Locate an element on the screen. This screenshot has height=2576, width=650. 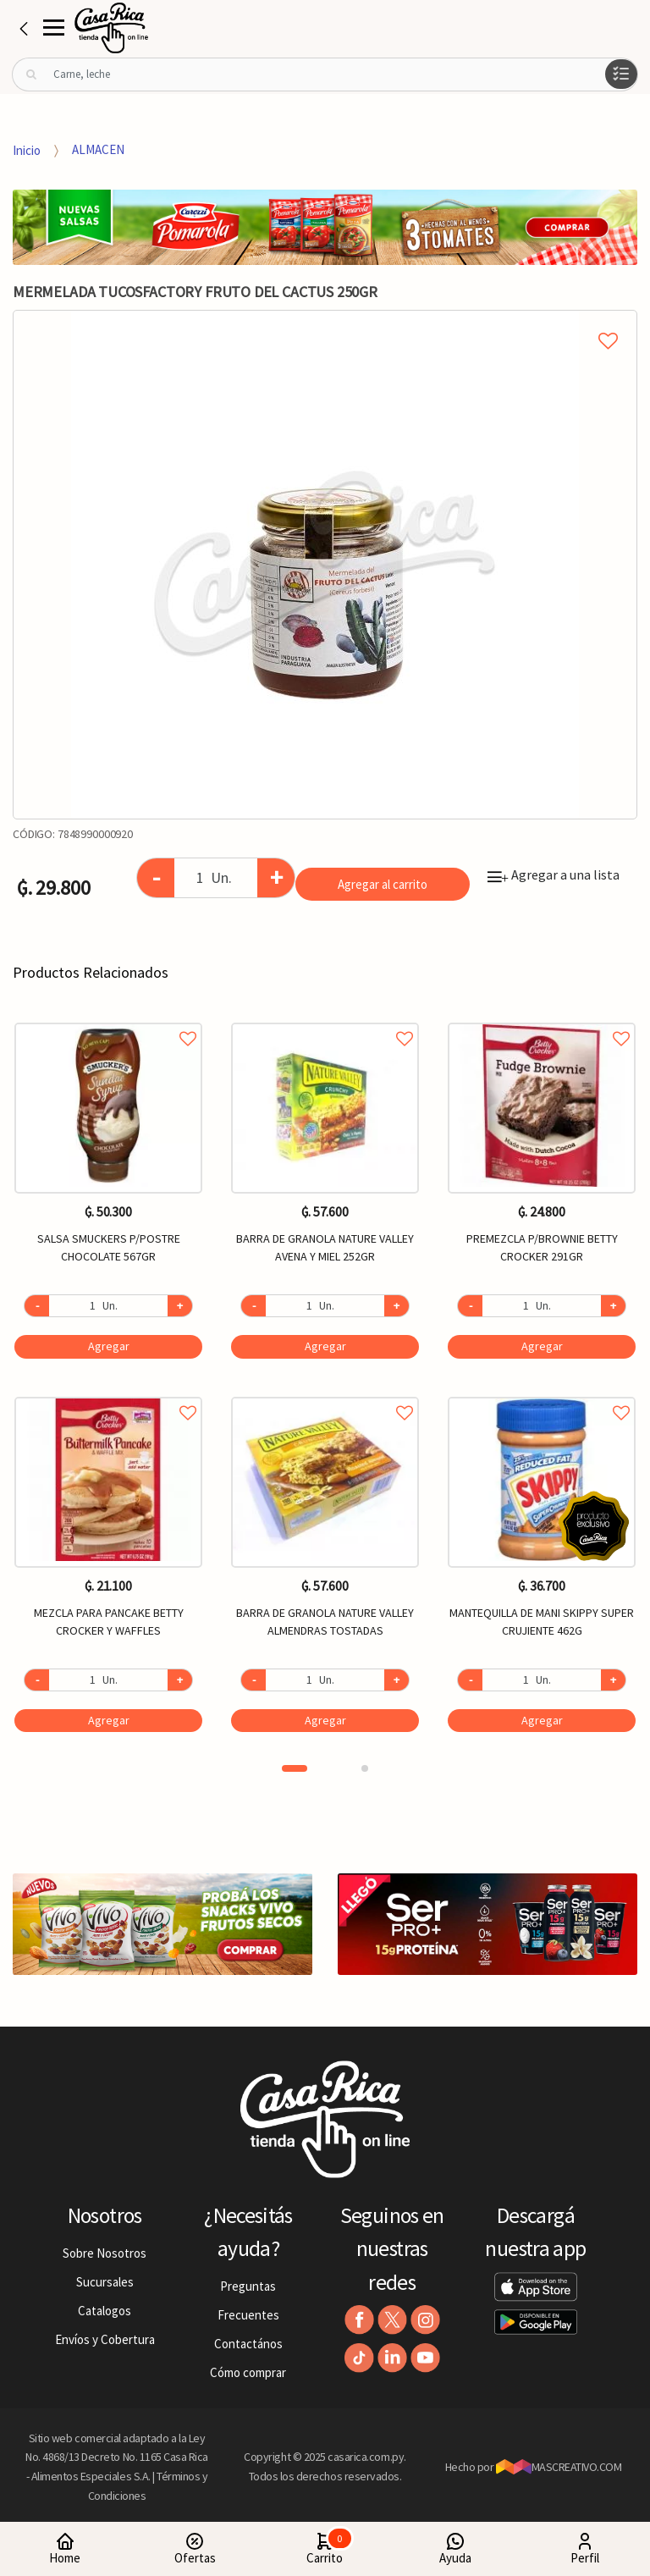
Envíos y Cobertura is located at coordinates (105, 2339).